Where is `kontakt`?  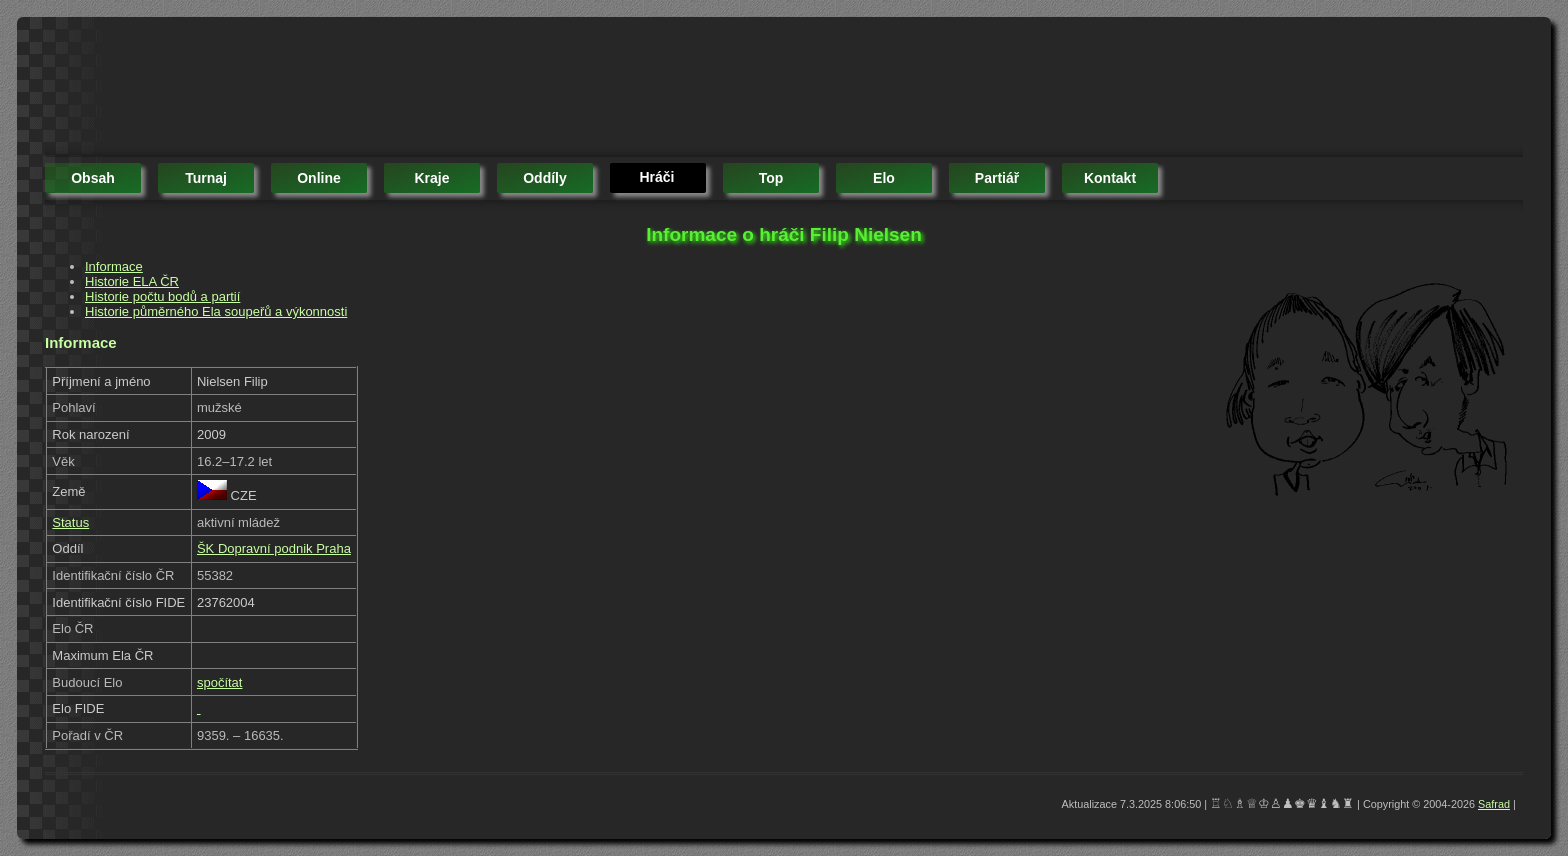
kontakt is located at coordinates (1110, 178).